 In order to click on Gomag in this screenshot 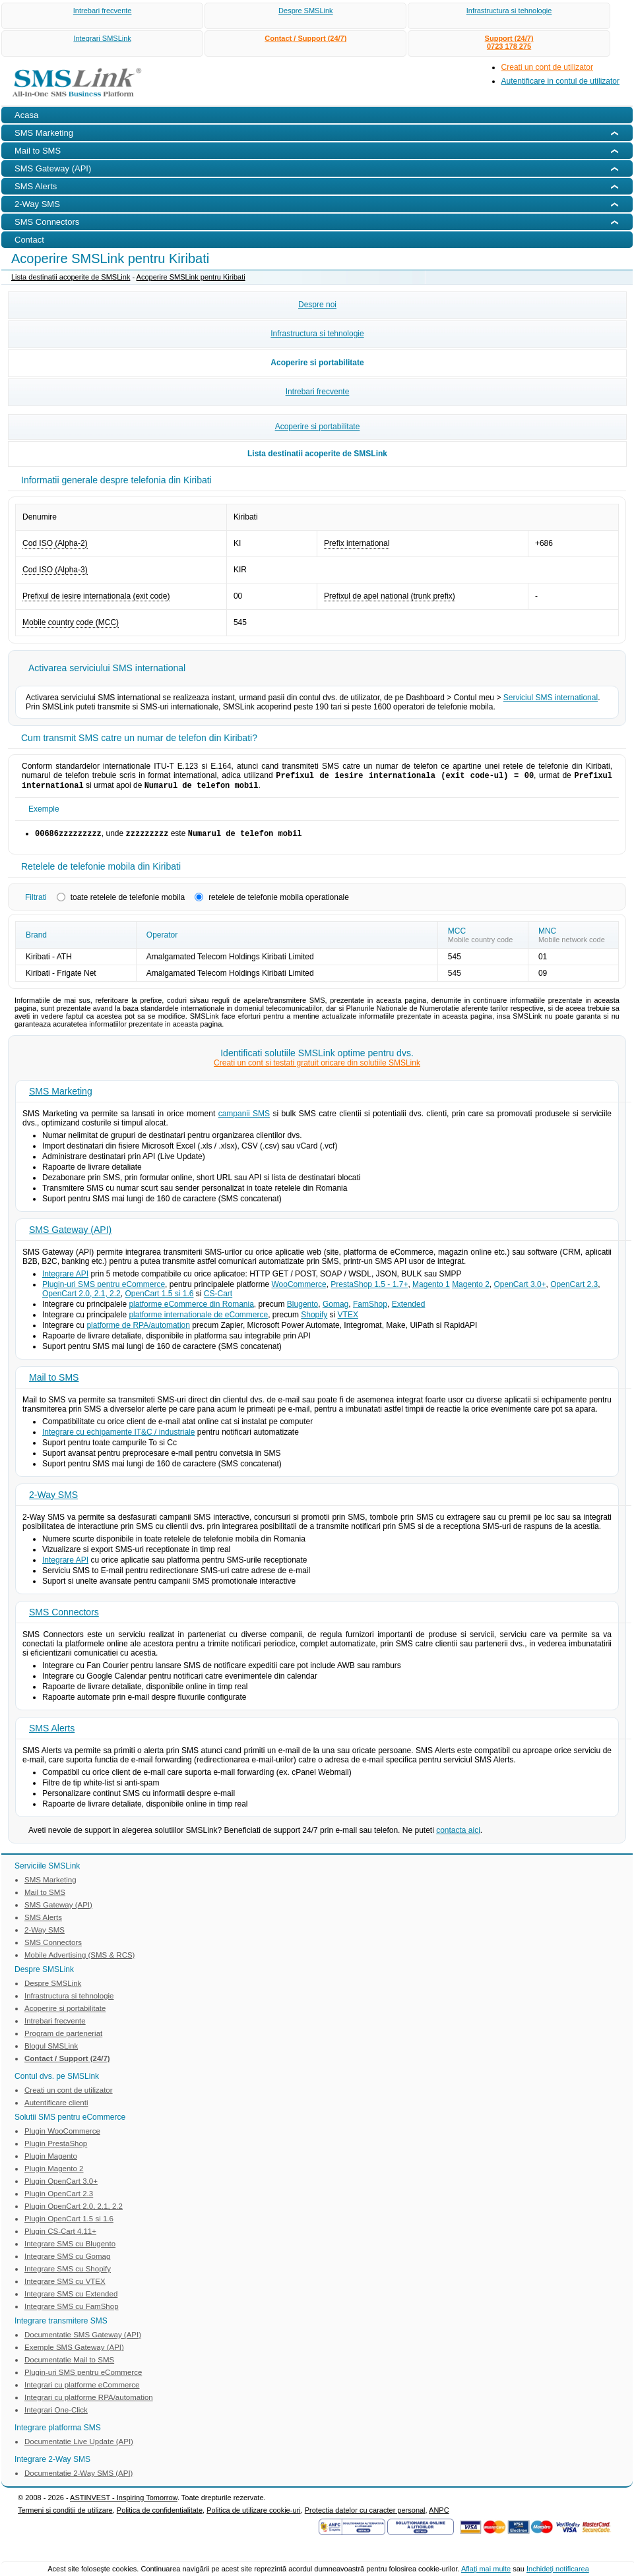, I will do `click(335, 1308)`.